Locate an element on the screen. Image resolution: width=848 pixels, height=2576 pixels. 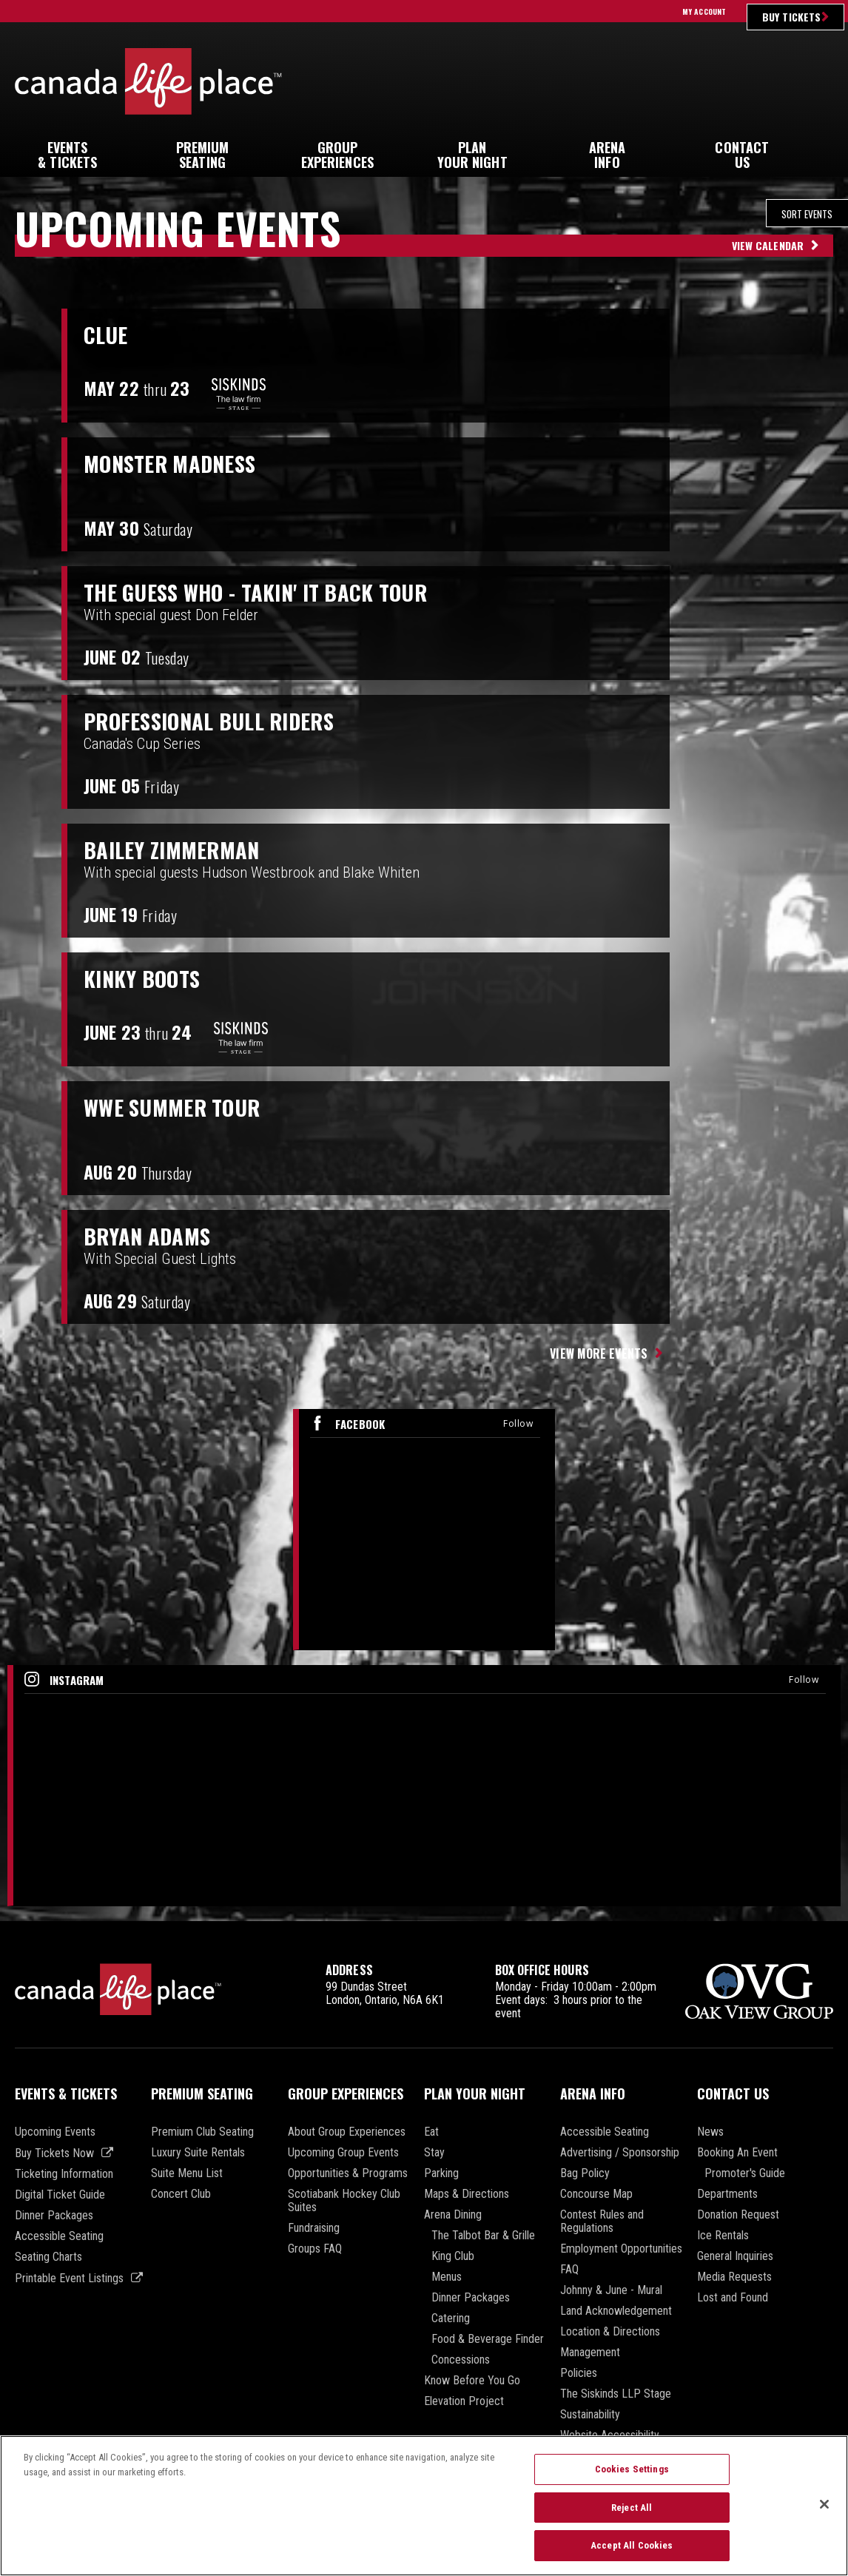
Seating Charts is located at coordinates (48, 2257).